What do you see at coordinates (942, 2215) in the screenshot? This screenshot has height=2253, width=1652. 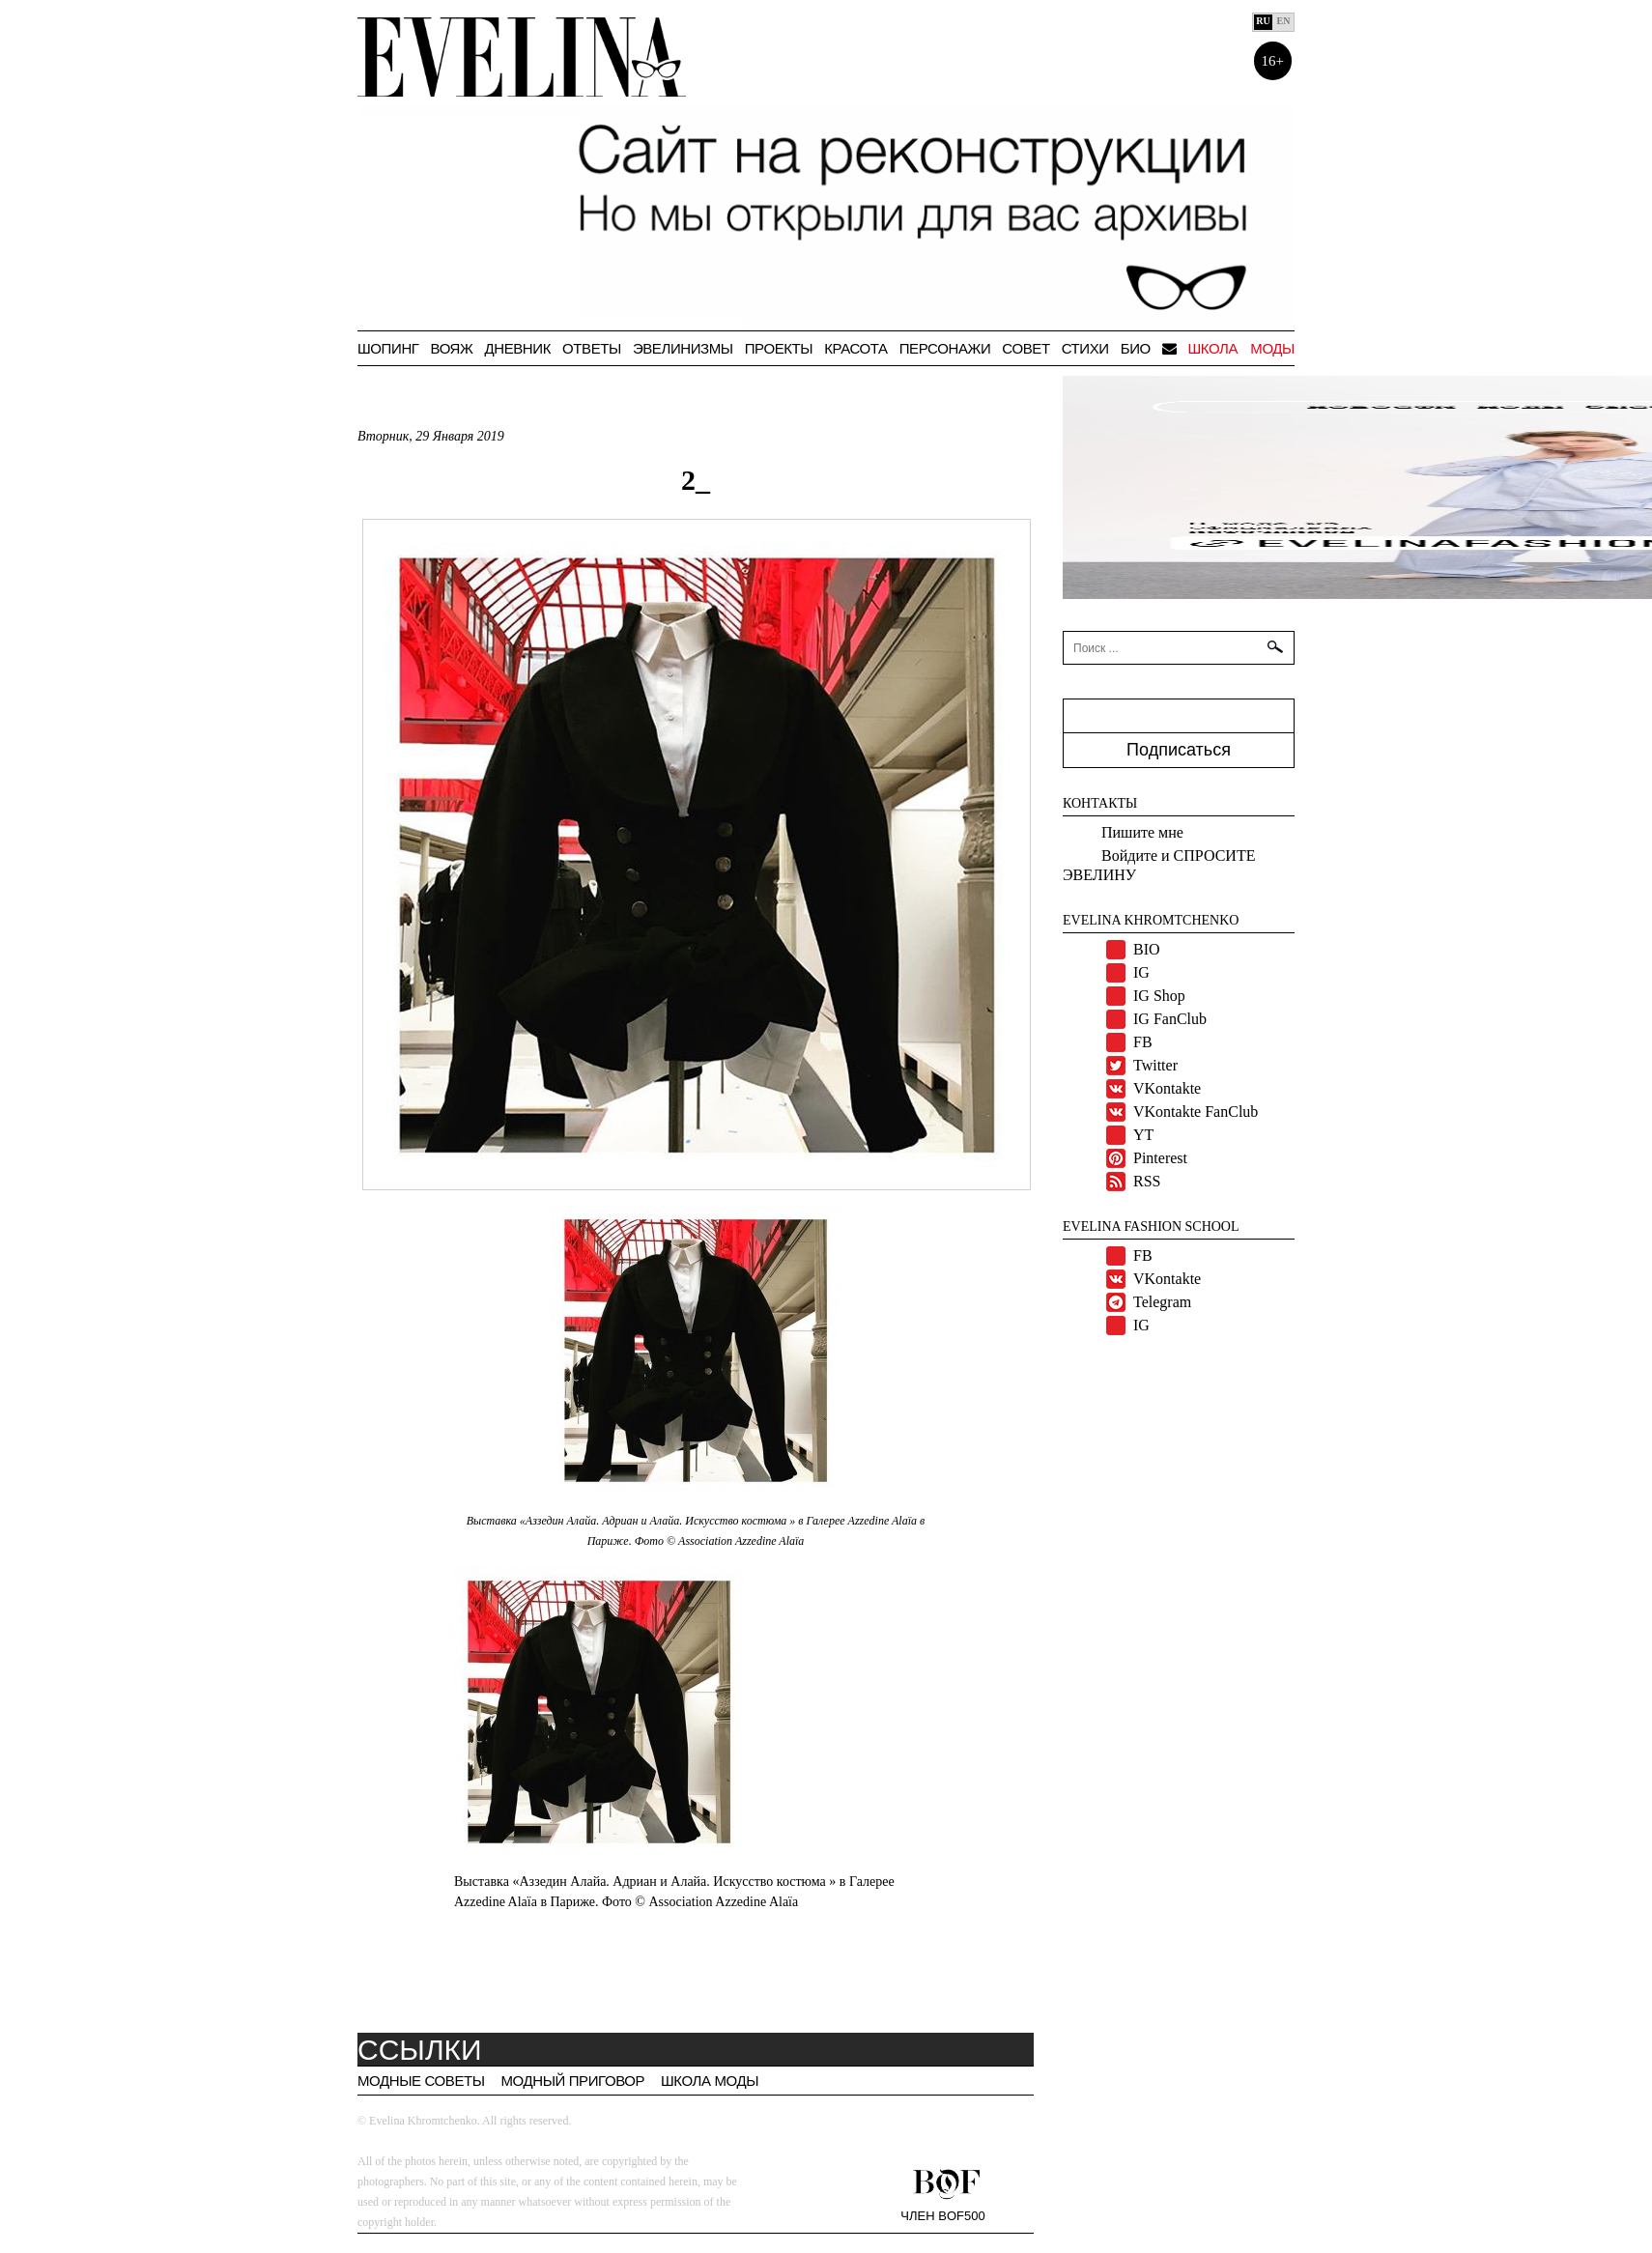 I see `Член BOF500` at bounding box center [942, 2215].